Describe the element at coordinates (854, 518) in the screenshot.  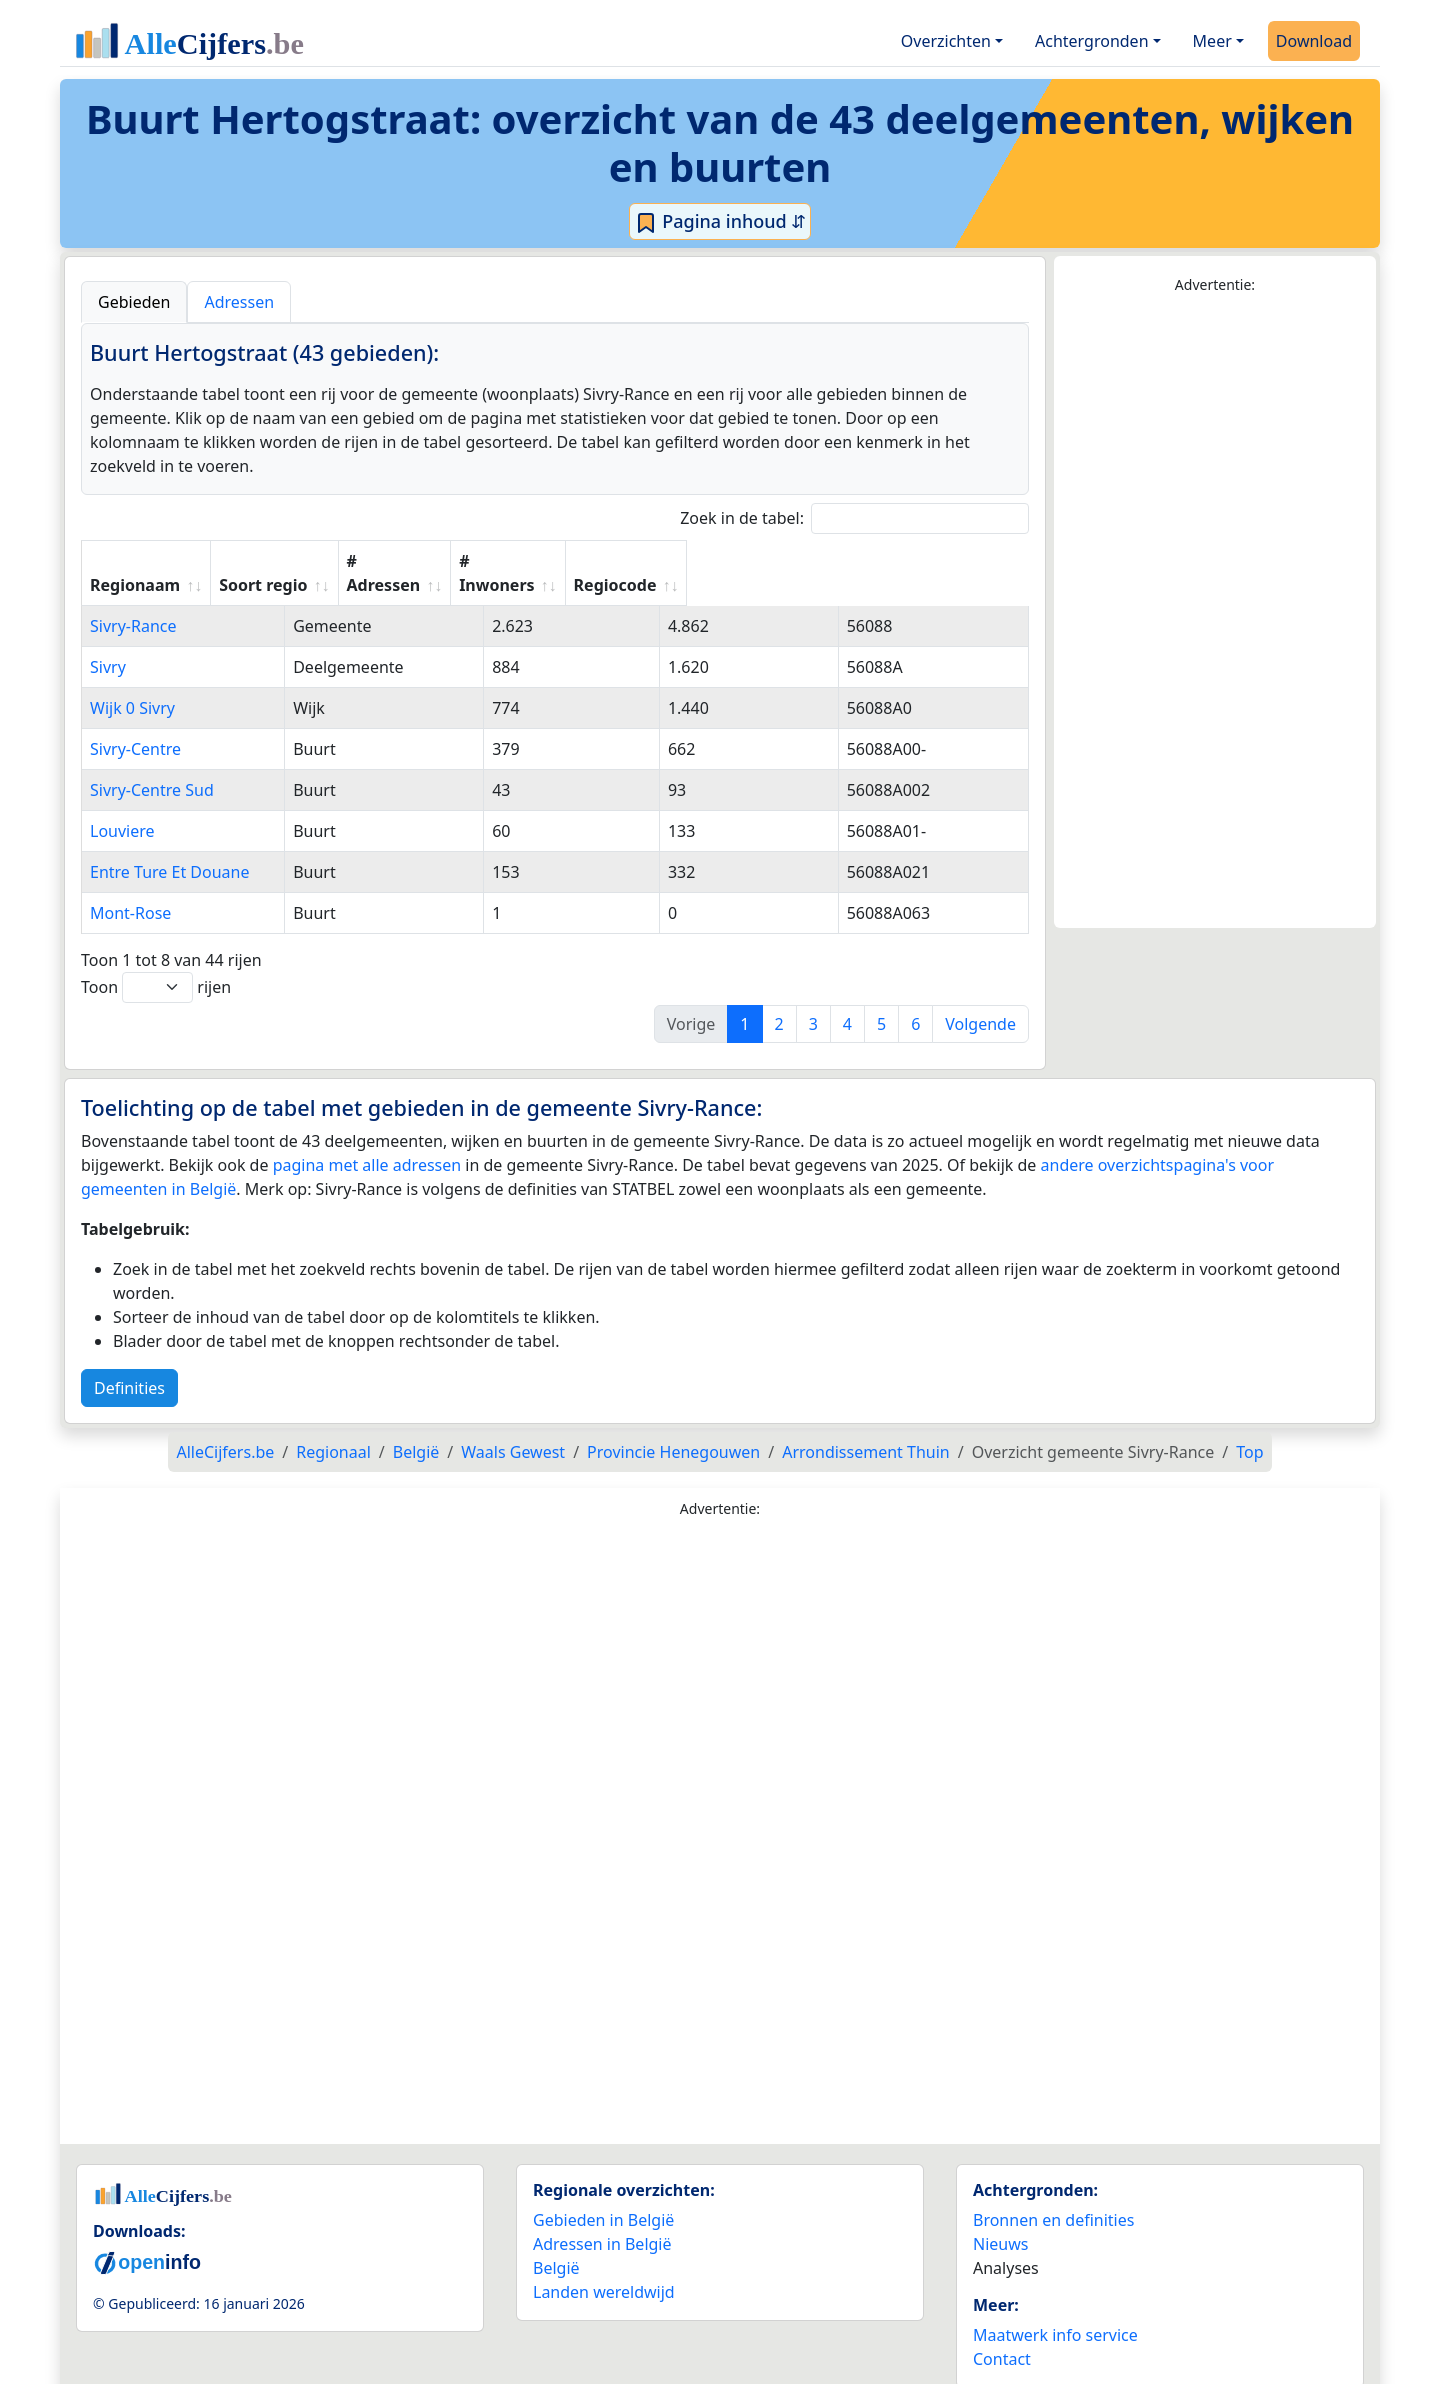
I see `Zoek in de tabel:` at that location.